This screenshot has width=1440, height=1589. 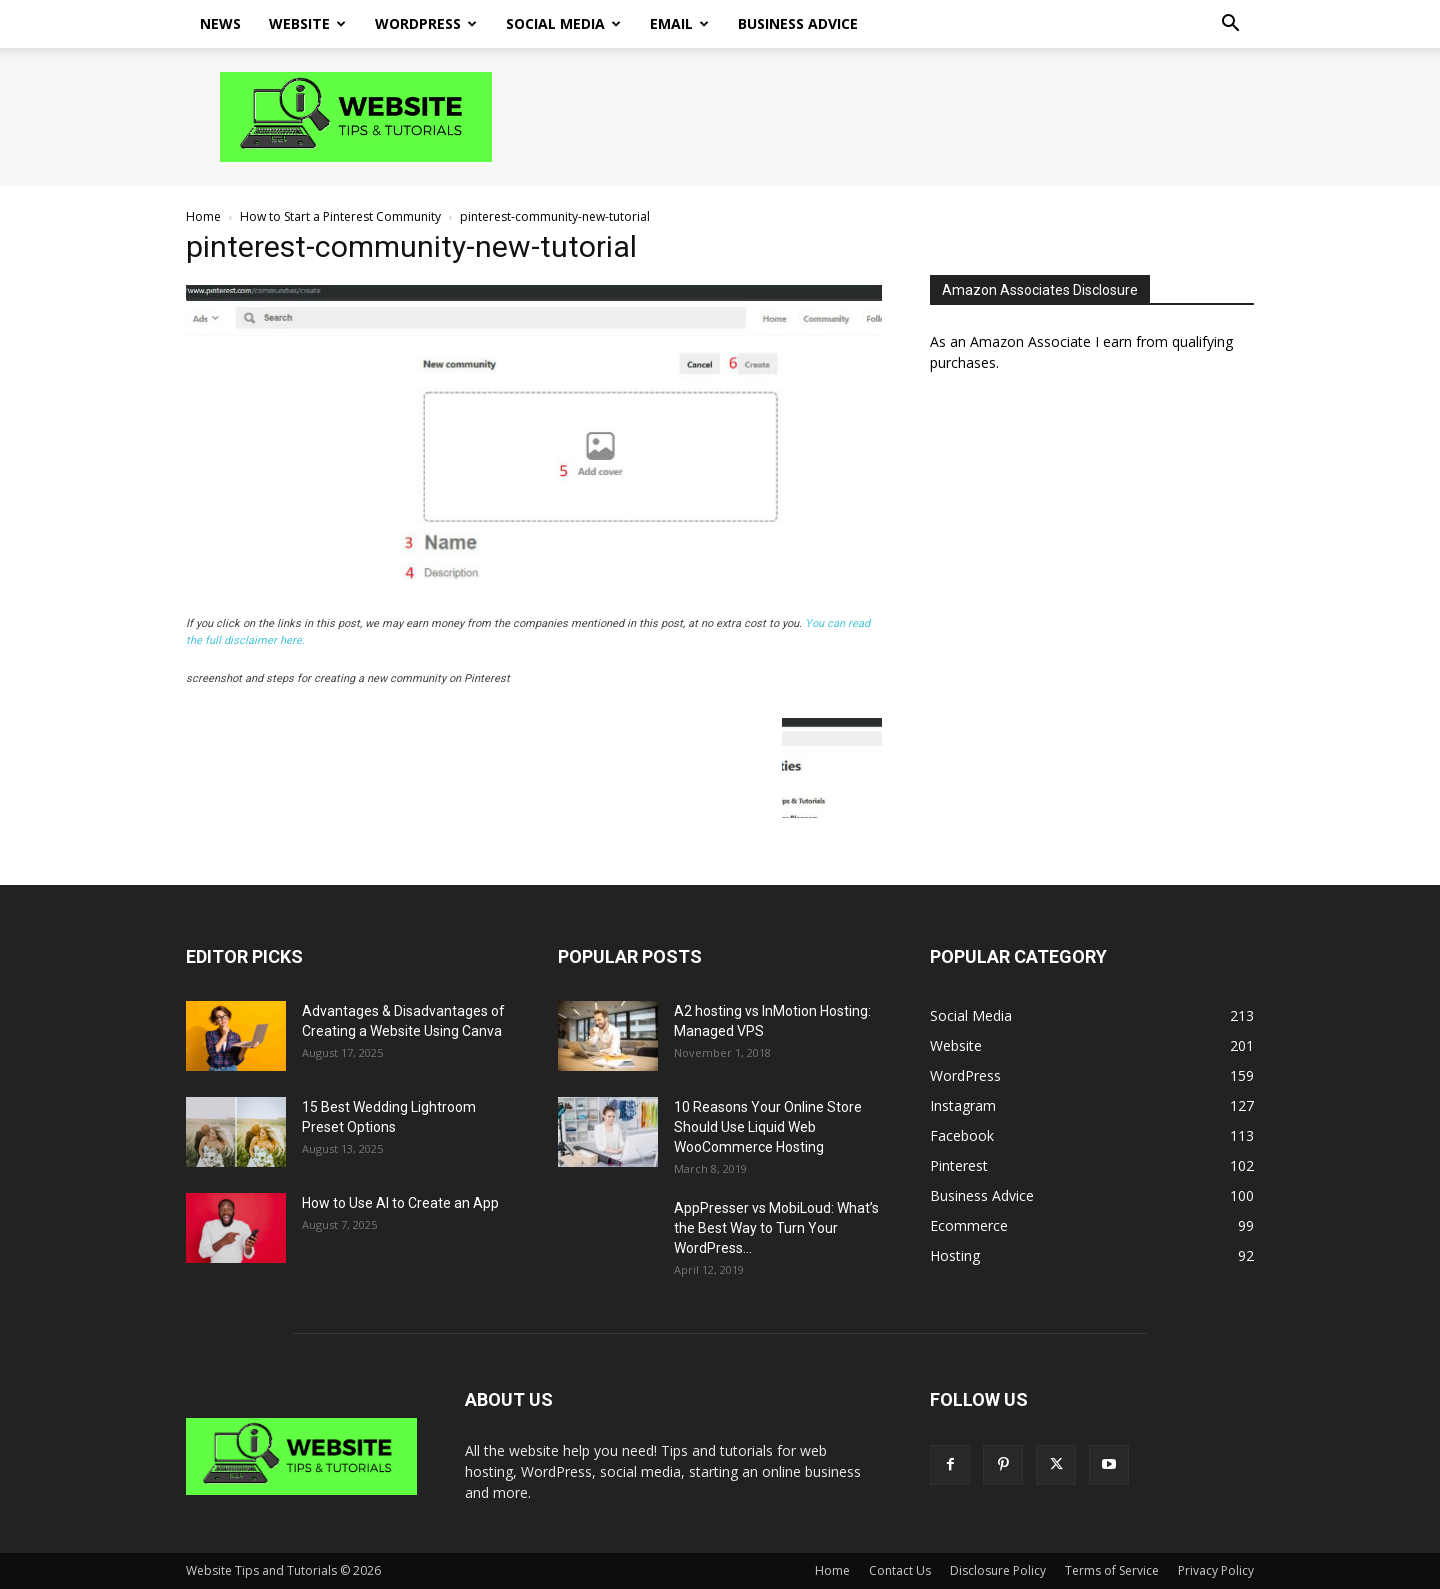 I want to click on Business Advice, so click(x=798, y=23).